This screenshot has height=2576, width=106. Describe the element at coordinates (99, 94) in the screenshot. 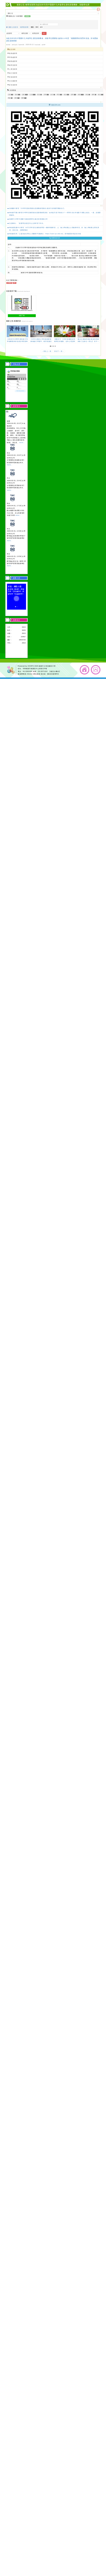

I see `報名` at that location.